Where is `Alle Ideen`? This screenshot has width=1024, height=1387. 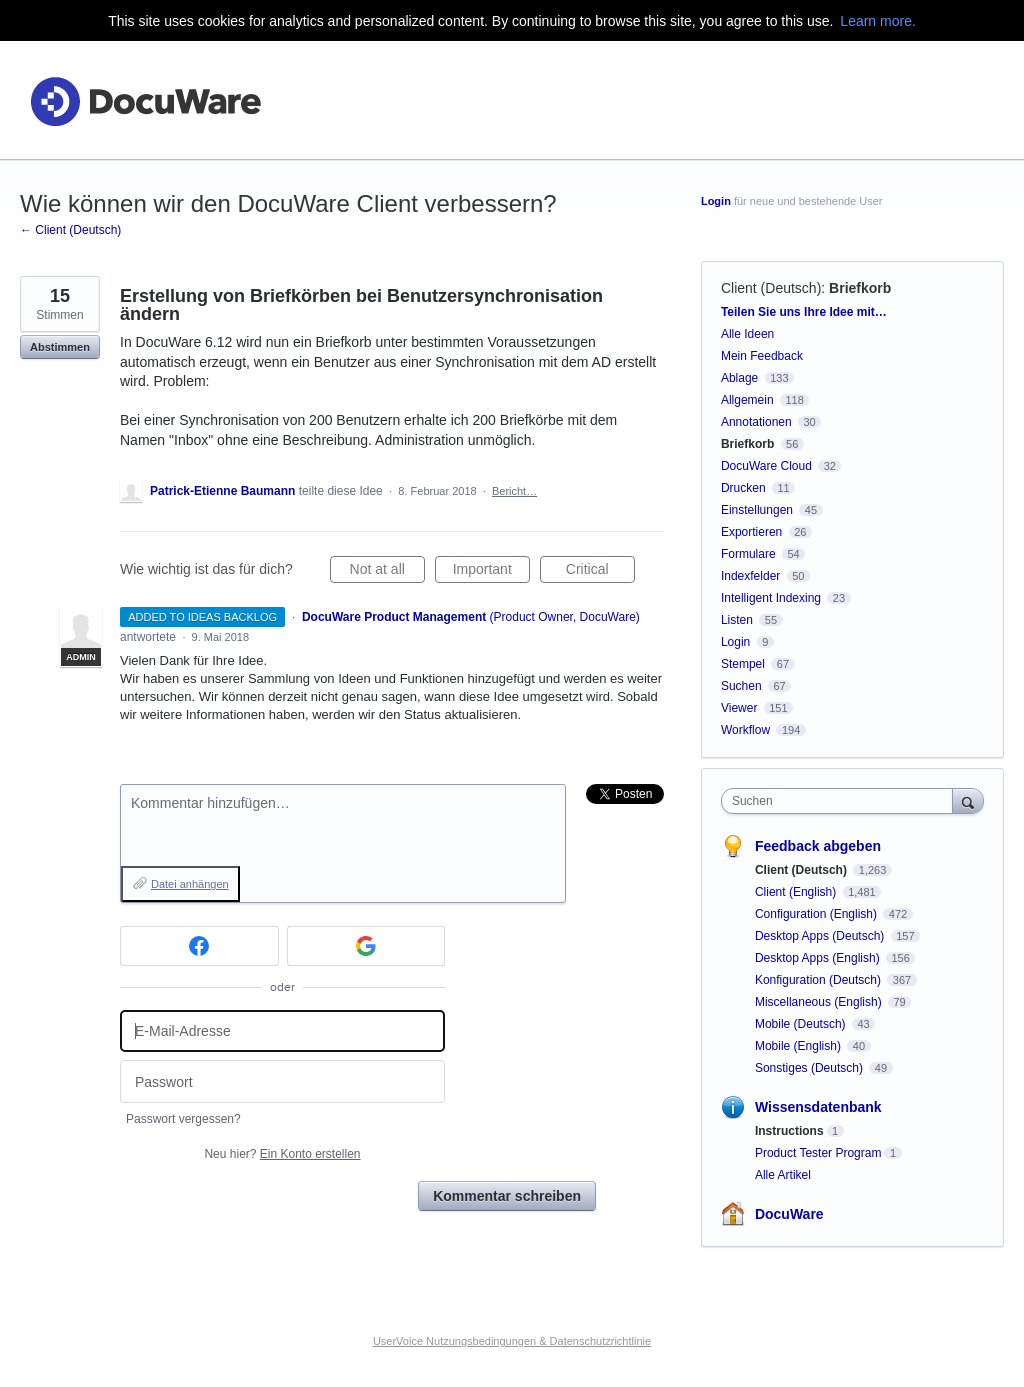 Alle Ideen is located at coordinates (747, 334).